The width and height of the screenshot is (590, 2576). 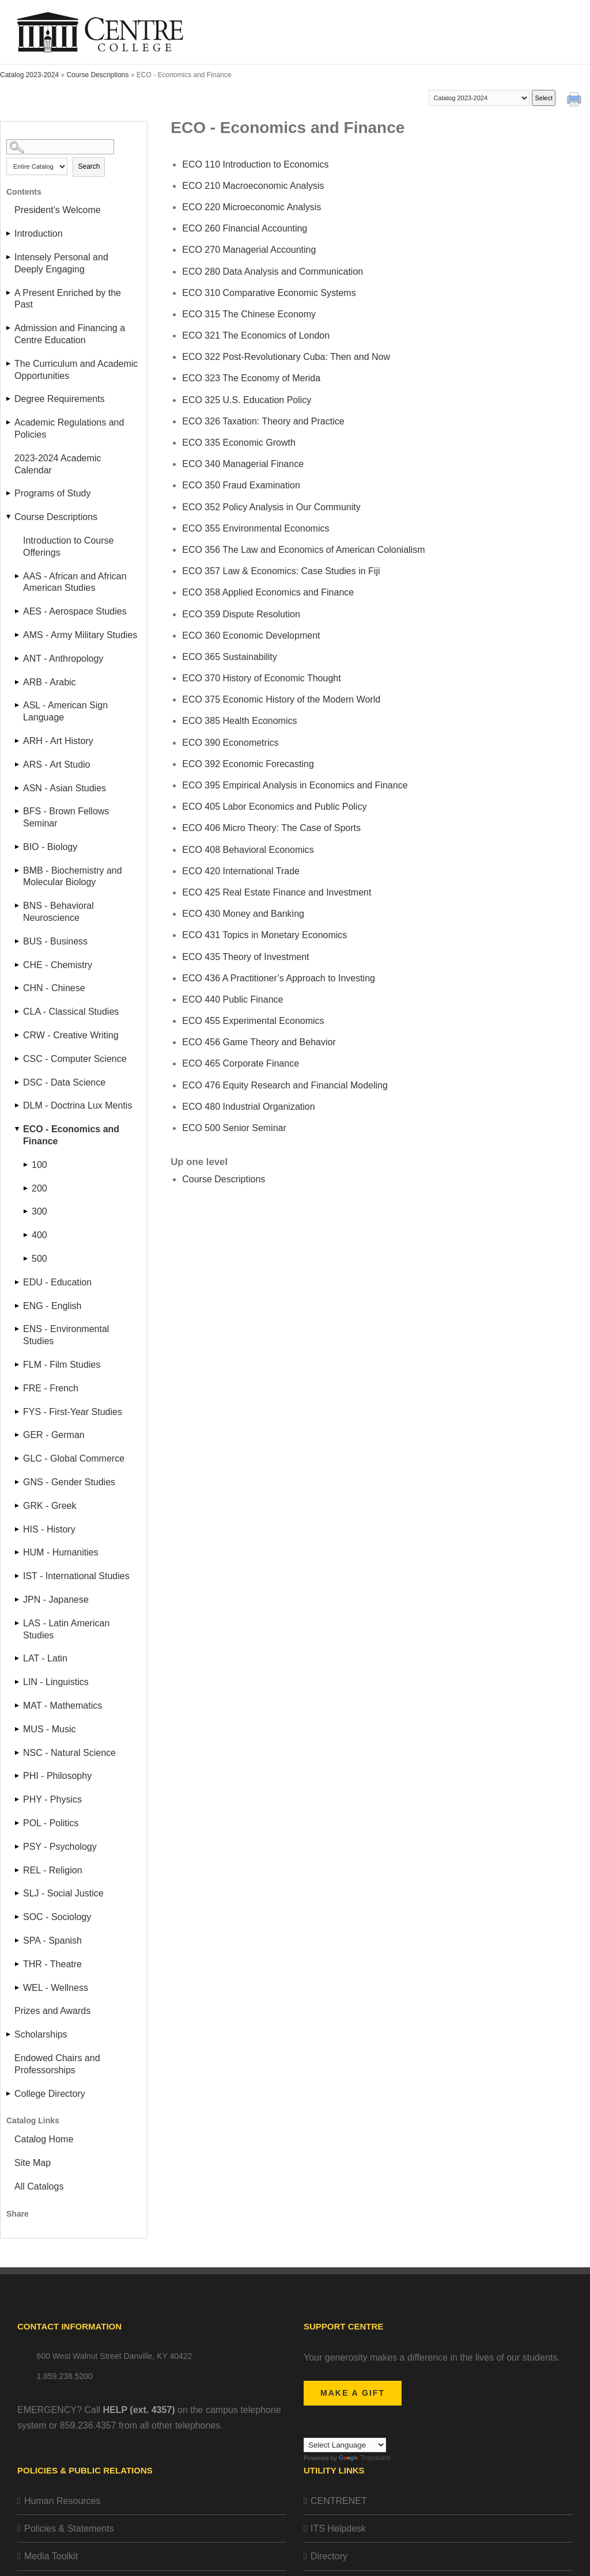 I want to click on [Show More of A Present Enriched by the Past], so click(x=9, y=292).